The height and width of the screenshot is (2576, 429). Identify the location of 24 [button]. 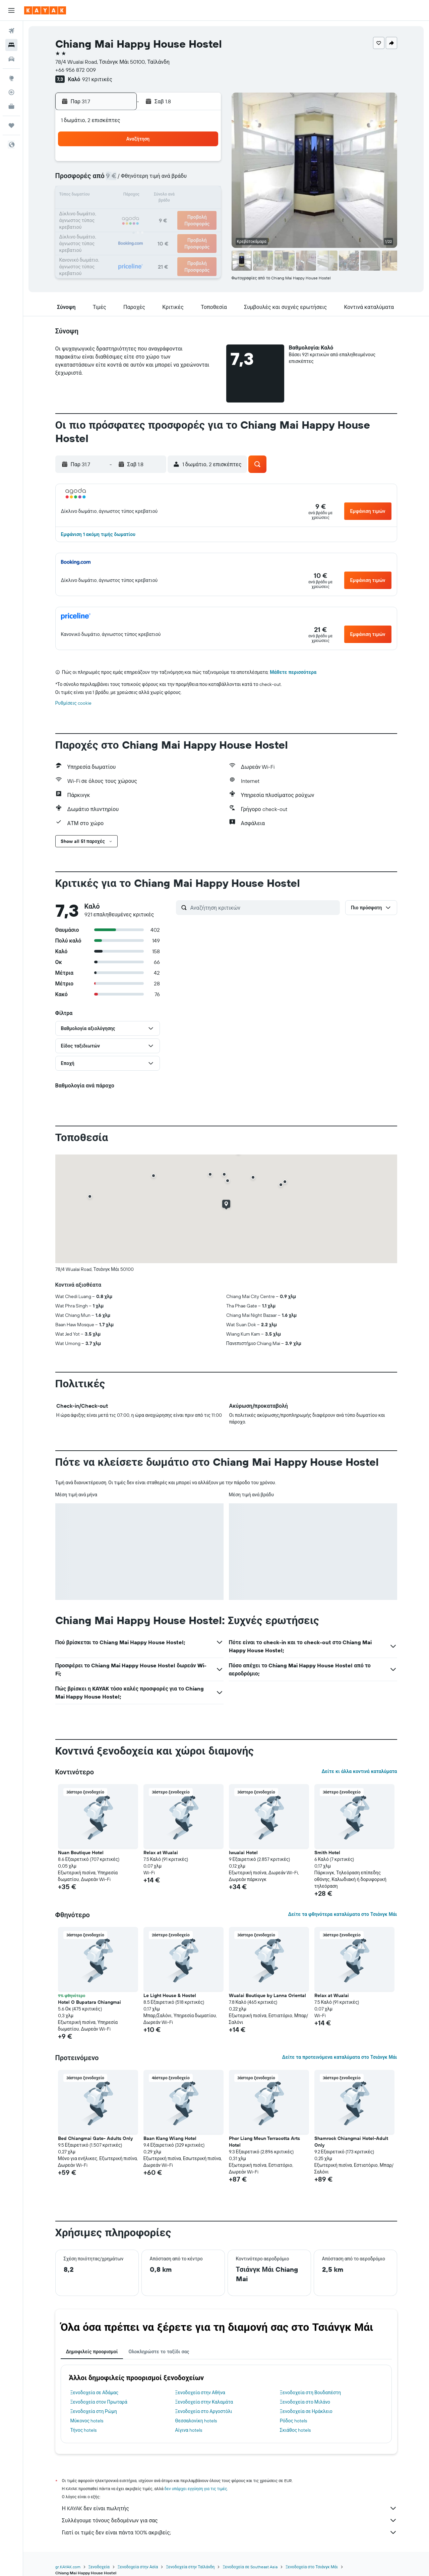
(171, 212).